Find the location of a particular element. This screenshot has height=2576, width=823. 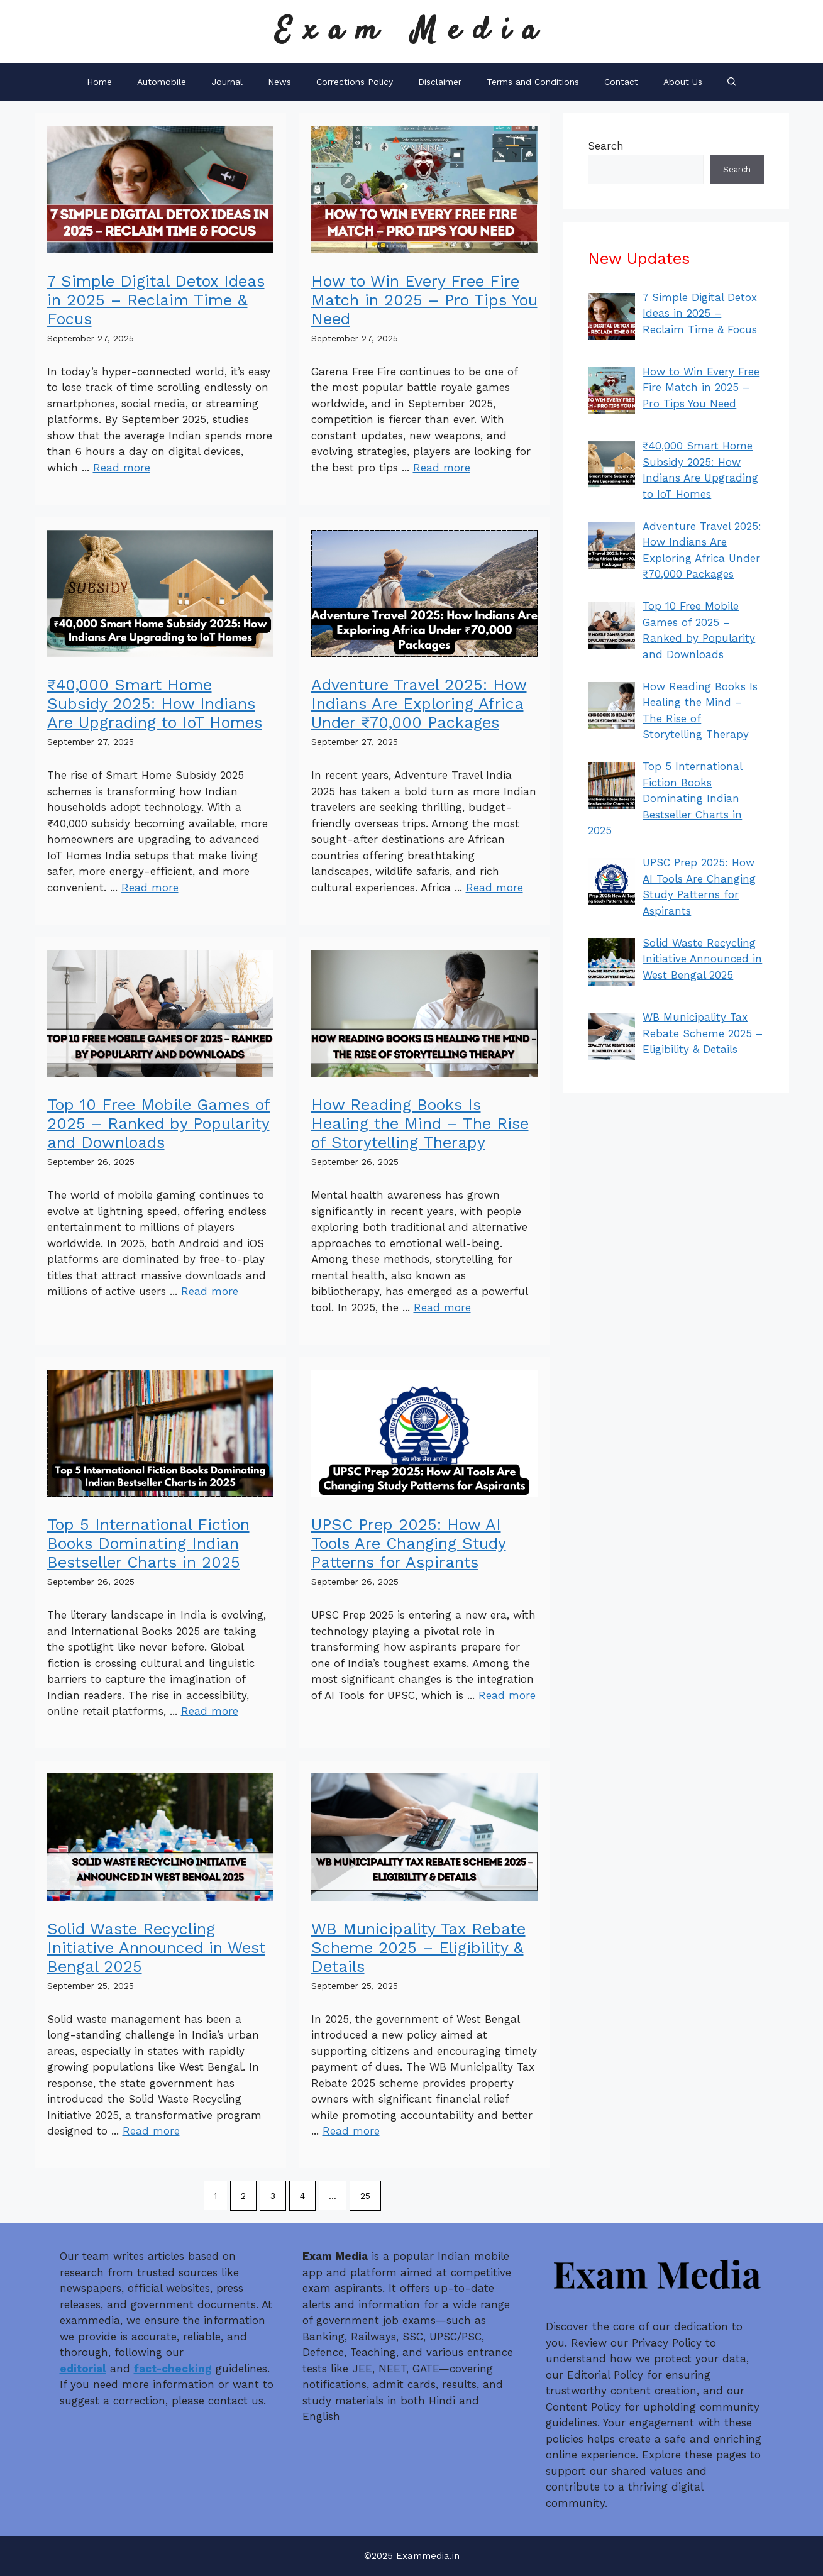

How Reading Books Is Healing the Mind – The Rise of Storytelling Therapy is located at coordinates (420, 1124).